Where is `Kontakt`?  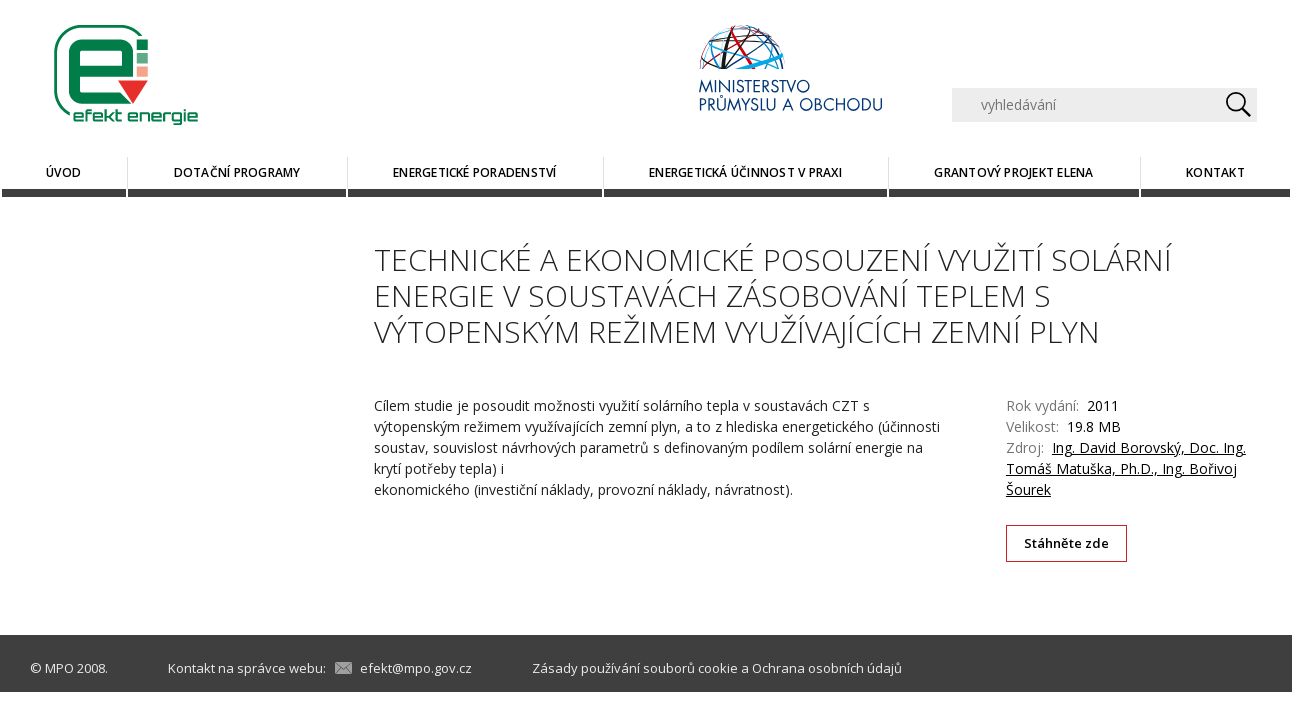
Kontakt is located at coordinates (1215, 172).